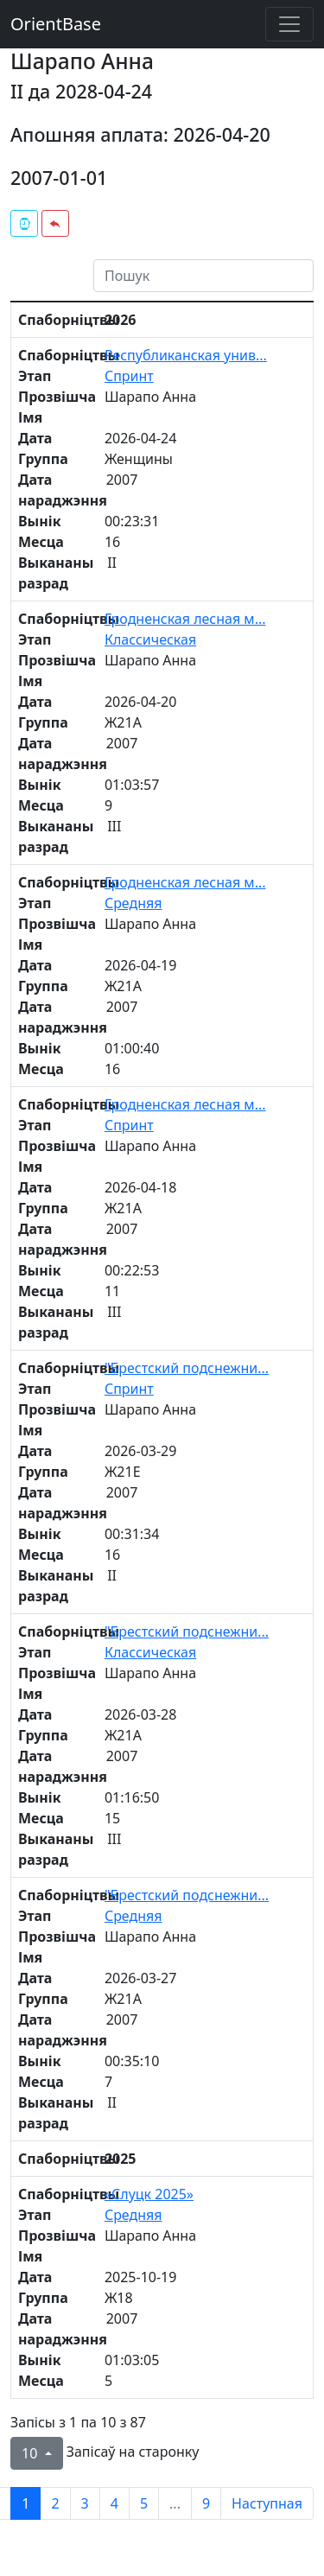 The image size is (324, 2576). What do you see at coordinates (187, 1367) in the screenshot?
I see `"Брестский подснежни...` at bounding box center [187, 1367].